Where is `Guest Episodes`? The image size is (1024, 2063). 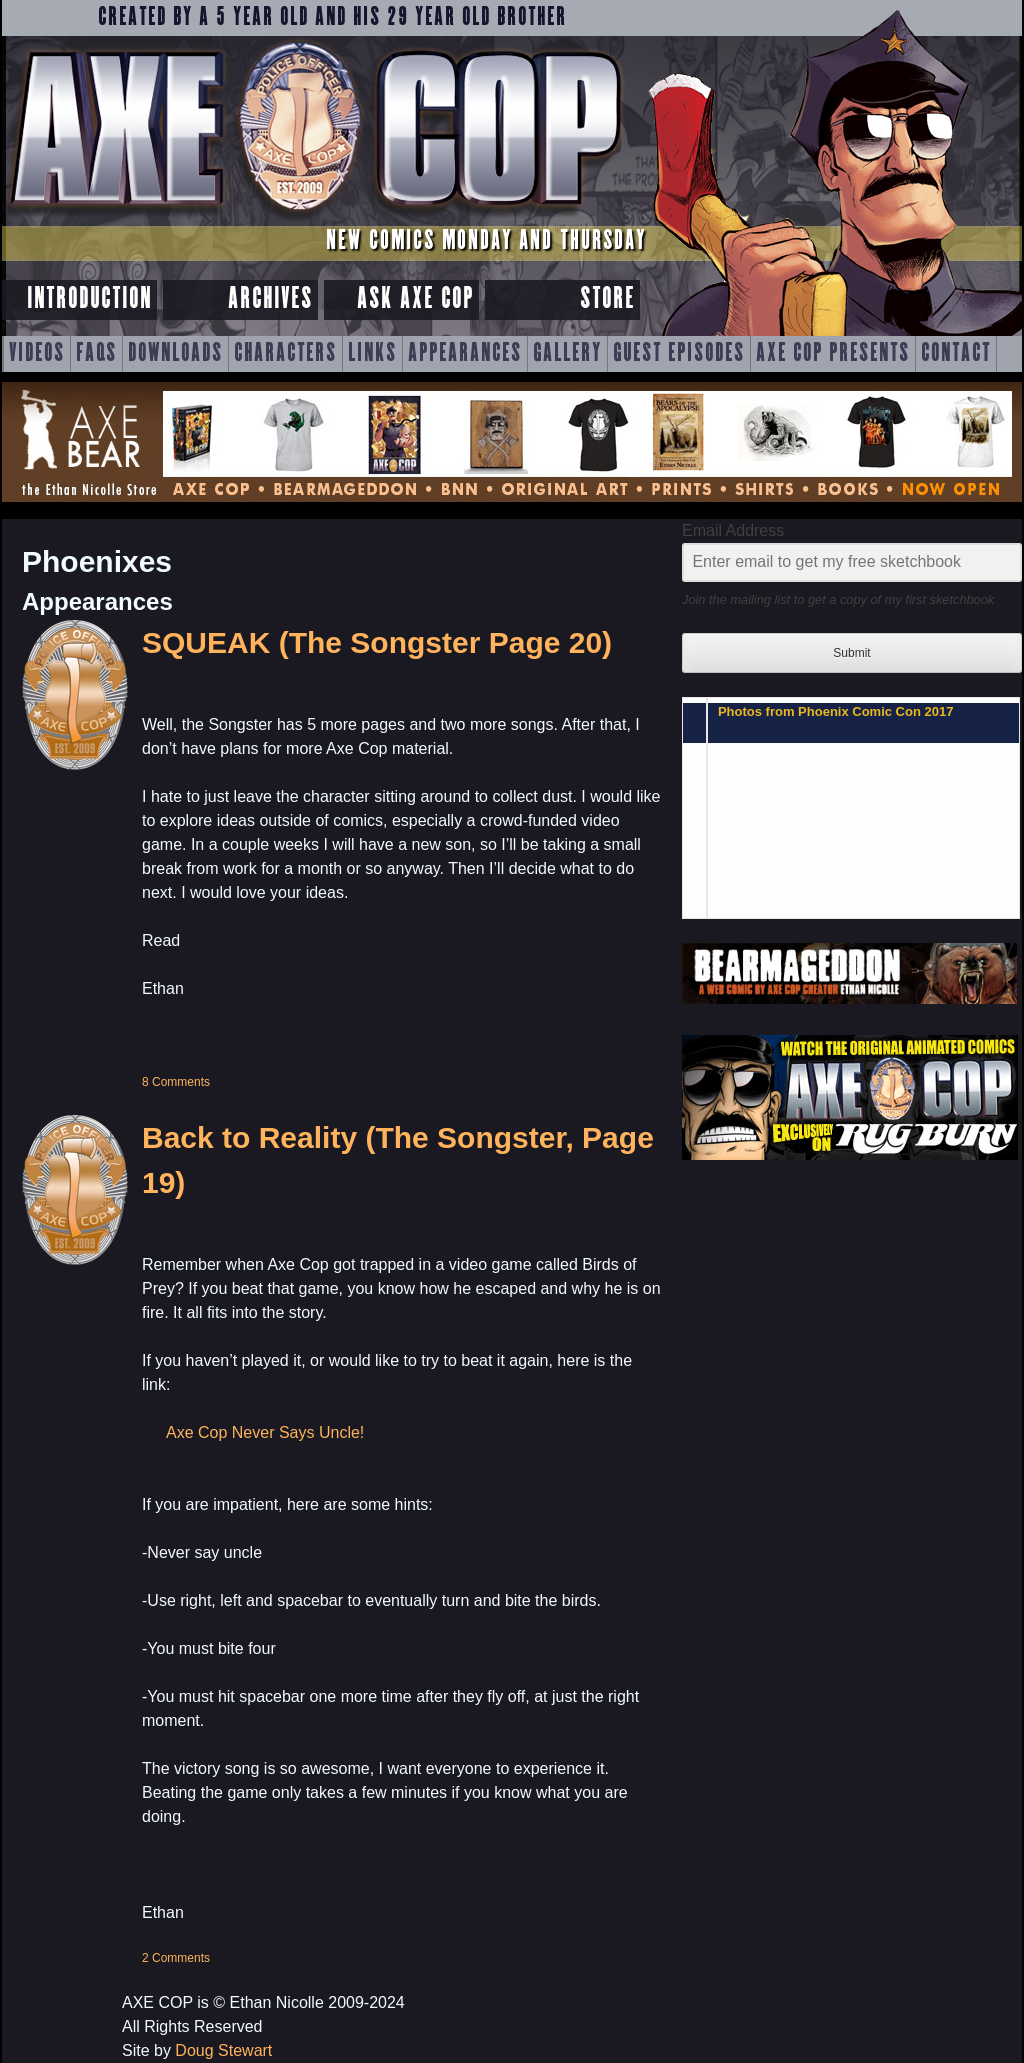 Guest Episodes is located at coordinates (679, 354).